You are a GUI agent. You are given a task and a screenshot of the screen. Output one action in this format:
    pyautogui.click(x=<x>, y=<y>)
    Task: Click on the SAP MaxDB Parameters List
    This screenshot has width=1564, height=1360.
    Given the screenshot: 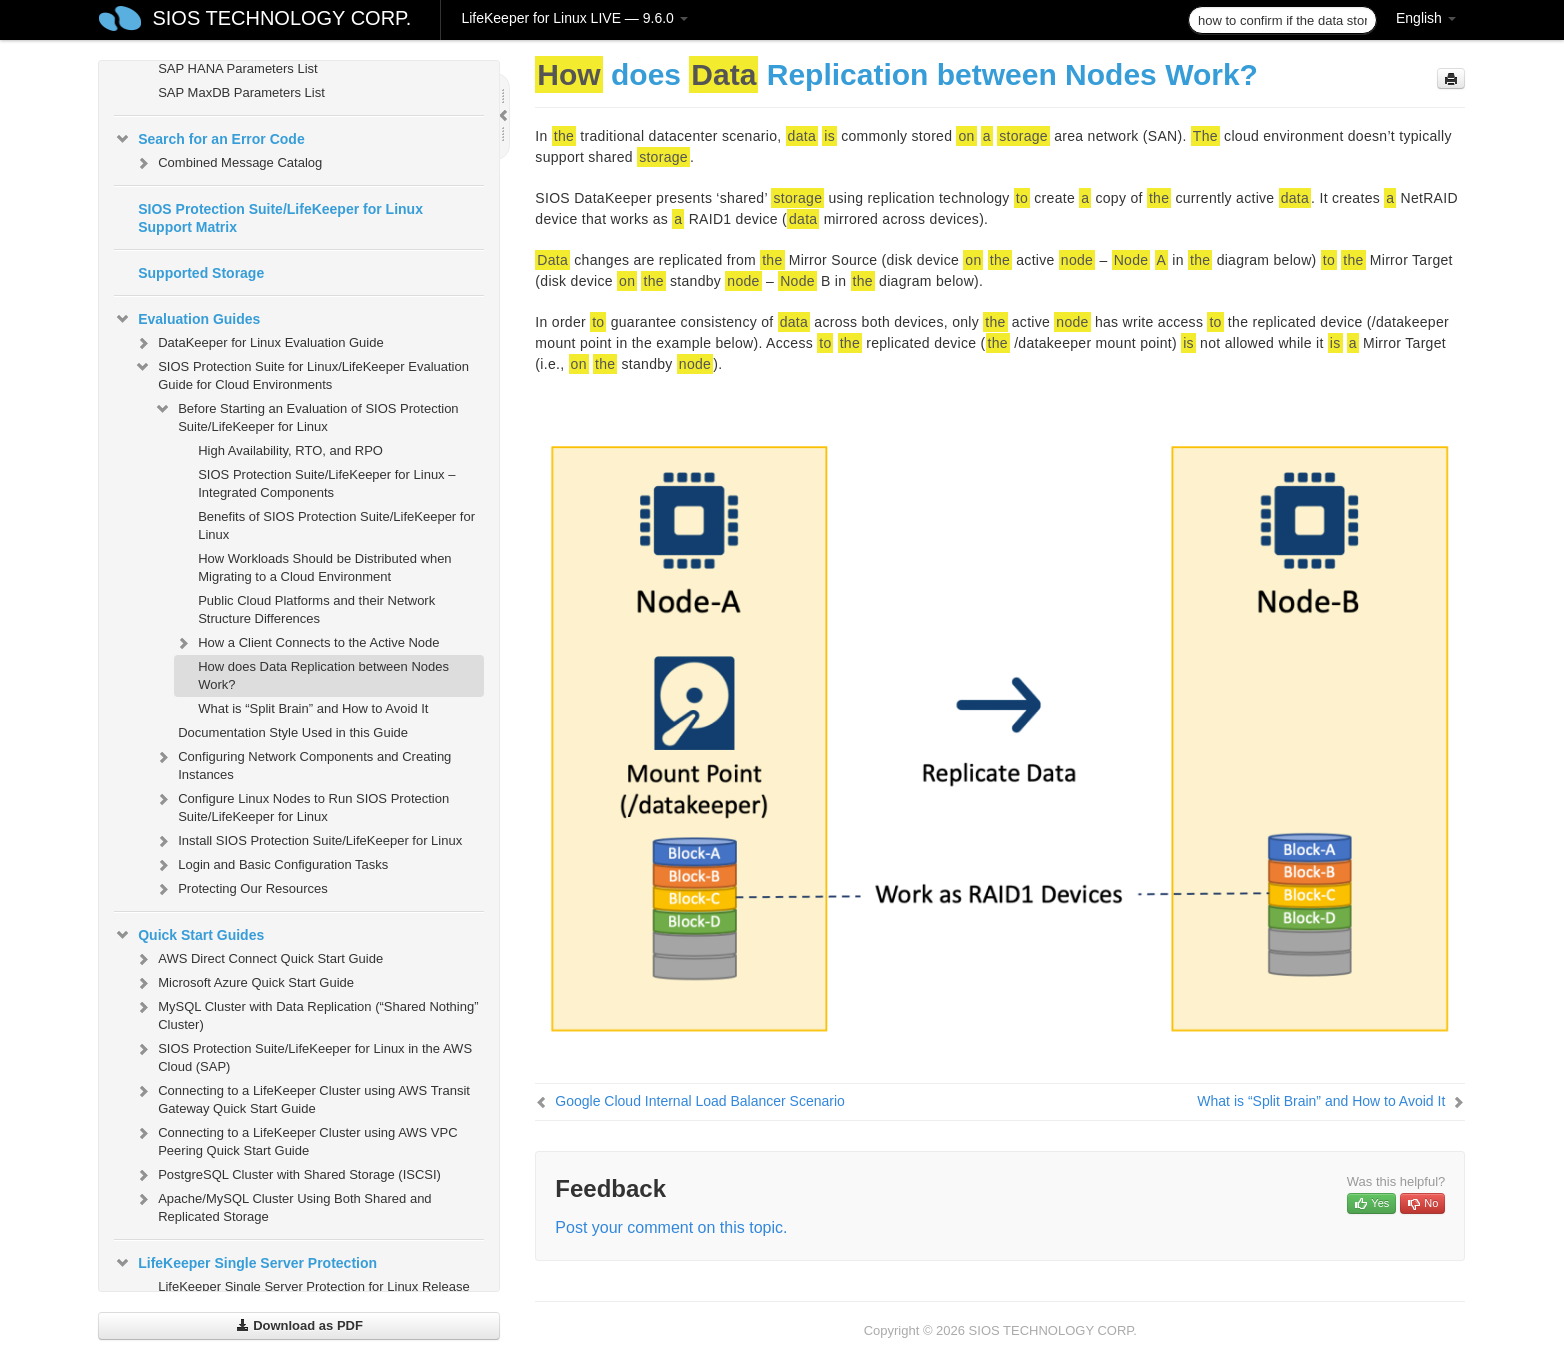 What is the action you would take?
    pyautogui.click(x=241, y=92)
    